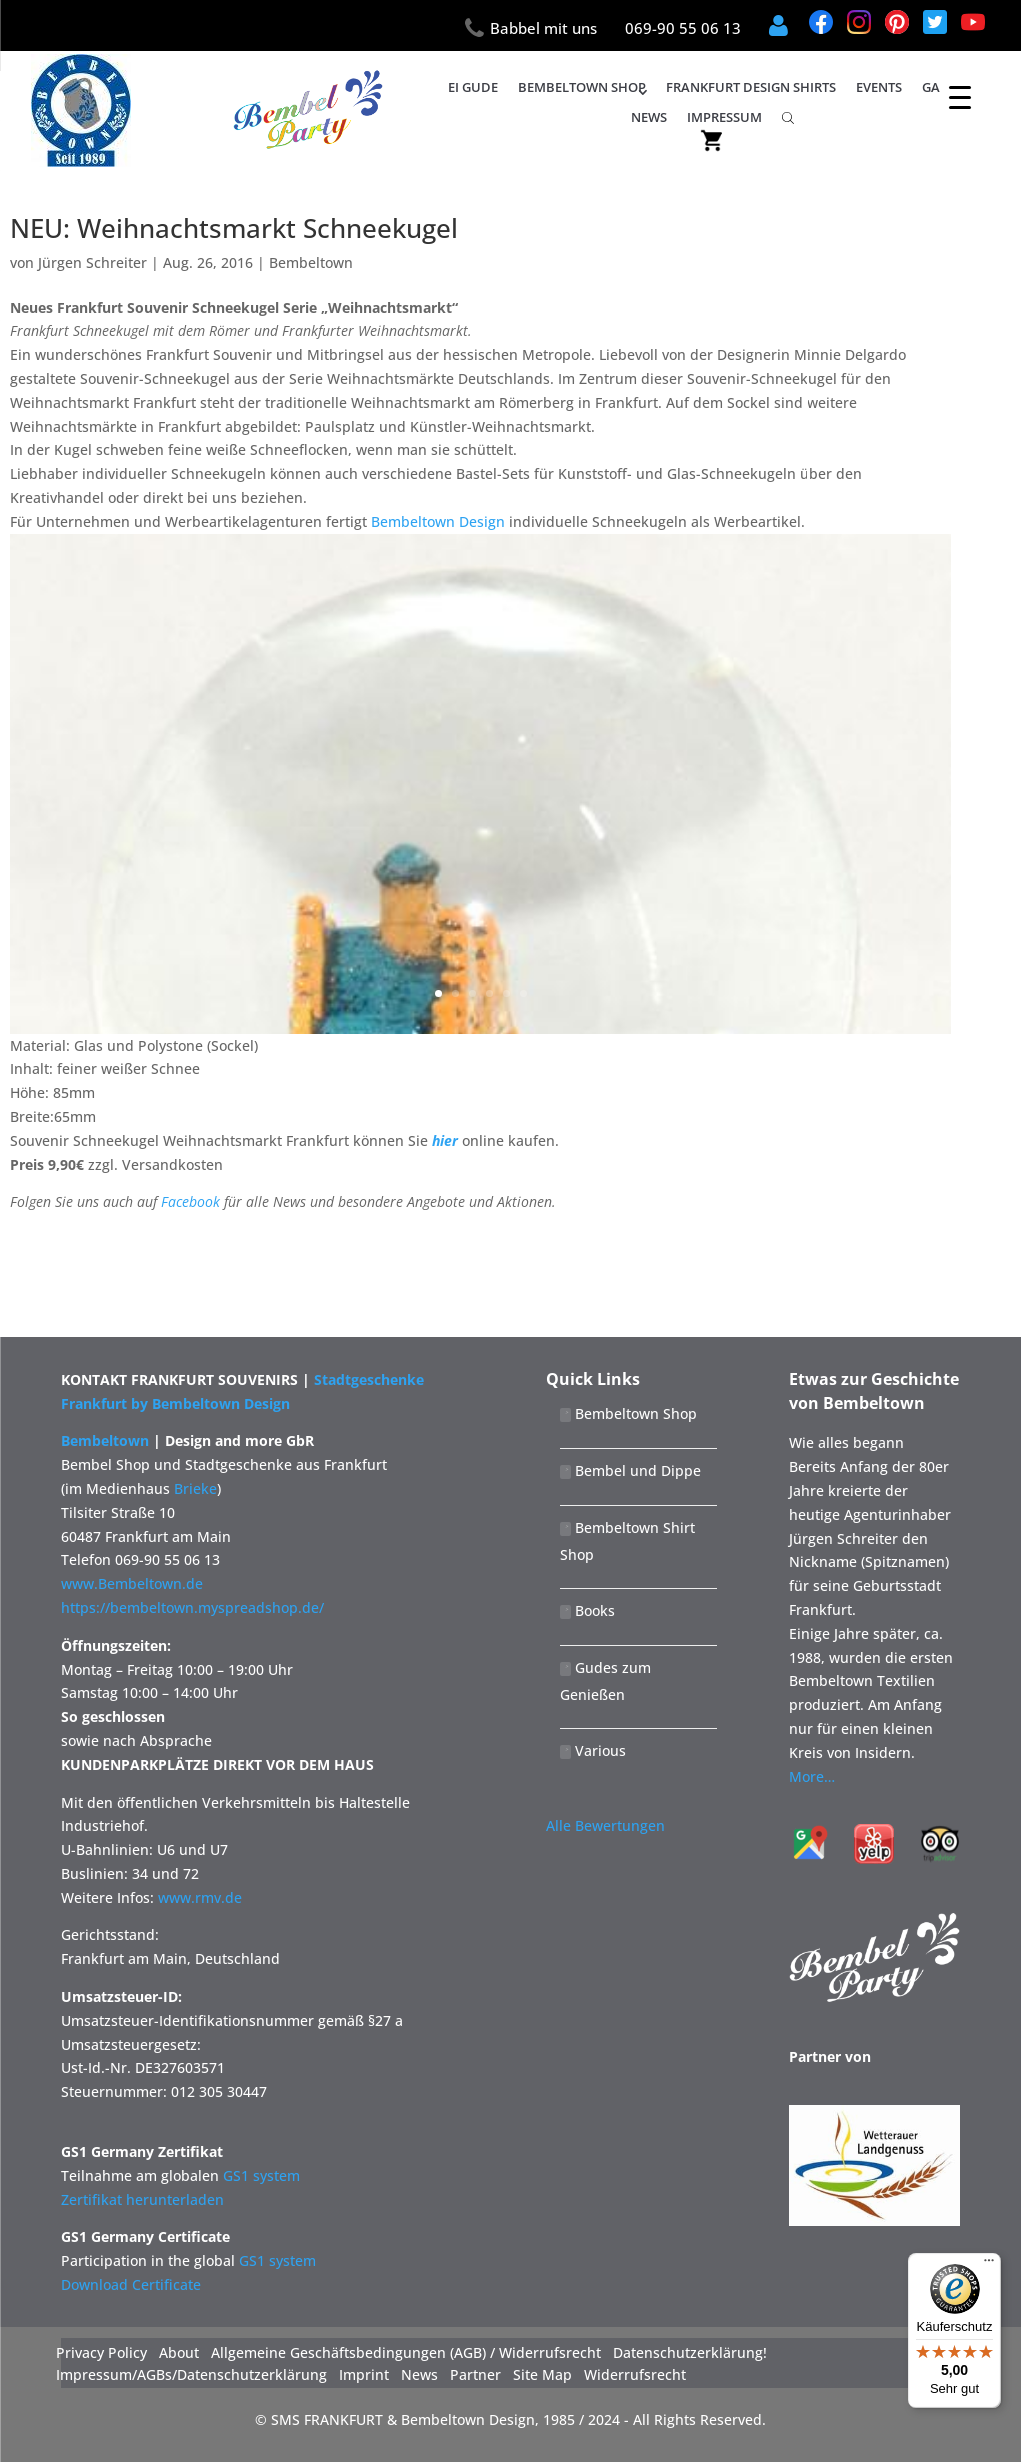 Image resolution: width=1021 pixels, height=2462 pixels. I want to click on Bembeltown, so click(311, 262).